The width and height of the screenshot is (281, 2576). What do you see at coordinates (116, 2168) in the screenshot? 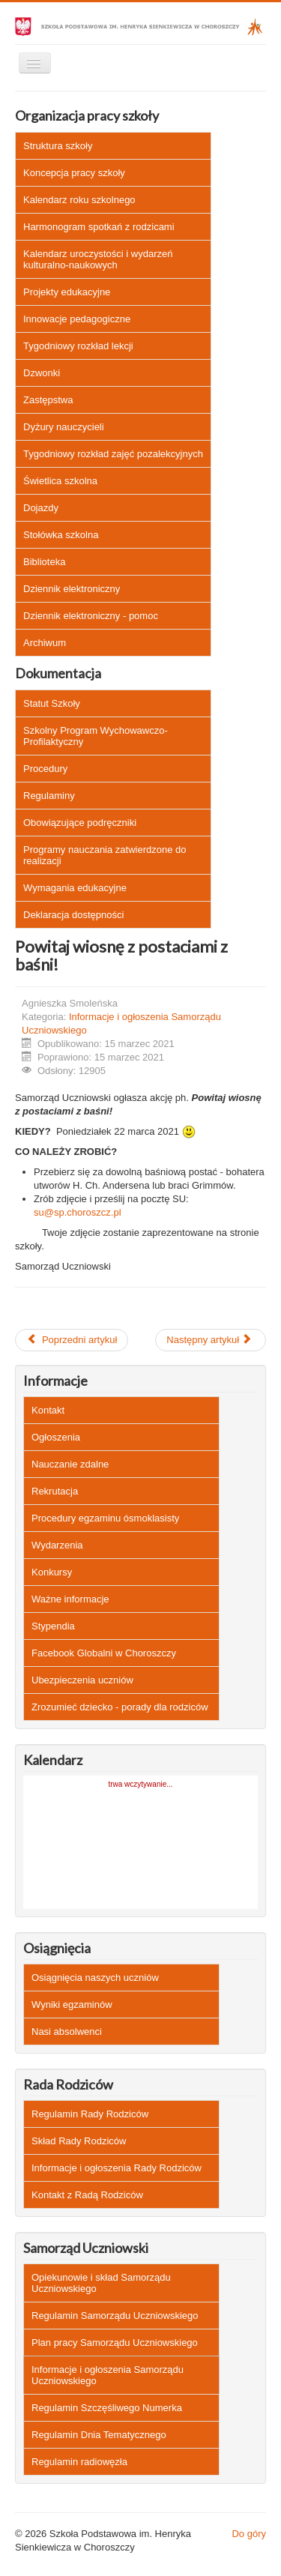
I see `Informacje i ogłoszenia Rady Rodziców` at bounding box center [116, 2168].